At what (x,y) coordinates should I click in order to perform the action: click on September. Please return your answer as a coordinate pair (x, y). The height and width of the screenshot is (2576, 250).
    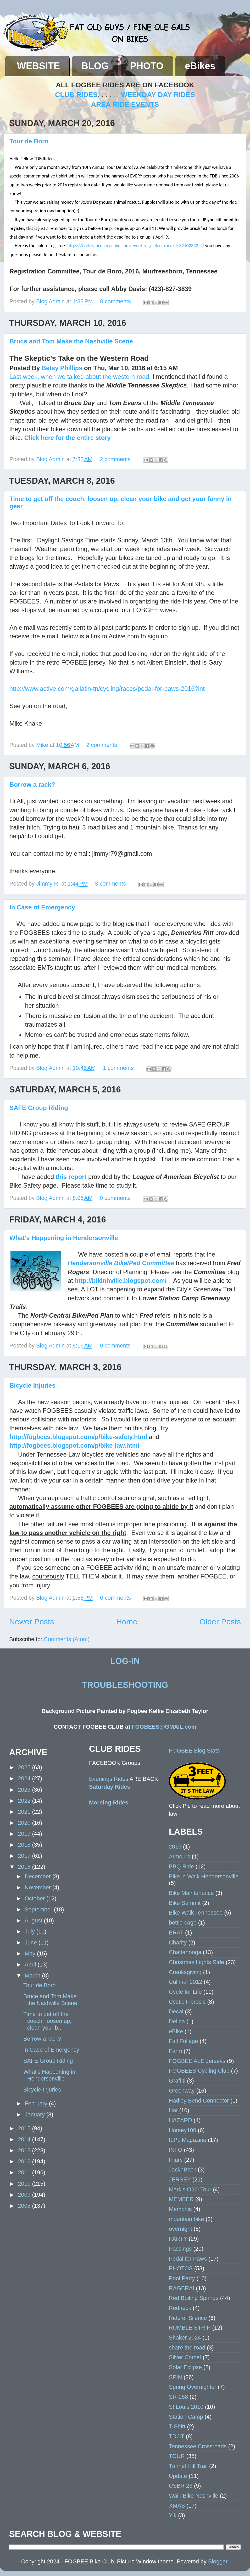
    Looking at the image, I should click on (39, 1909).